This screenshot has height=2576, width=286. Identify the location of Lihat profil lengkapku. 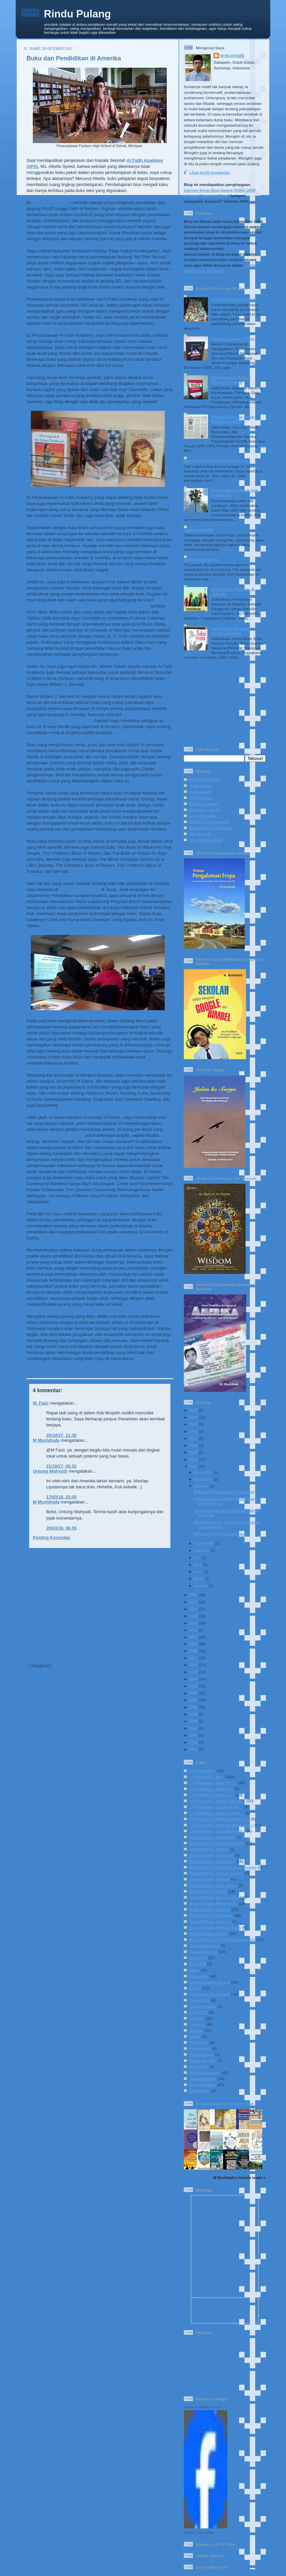
(210, 172).